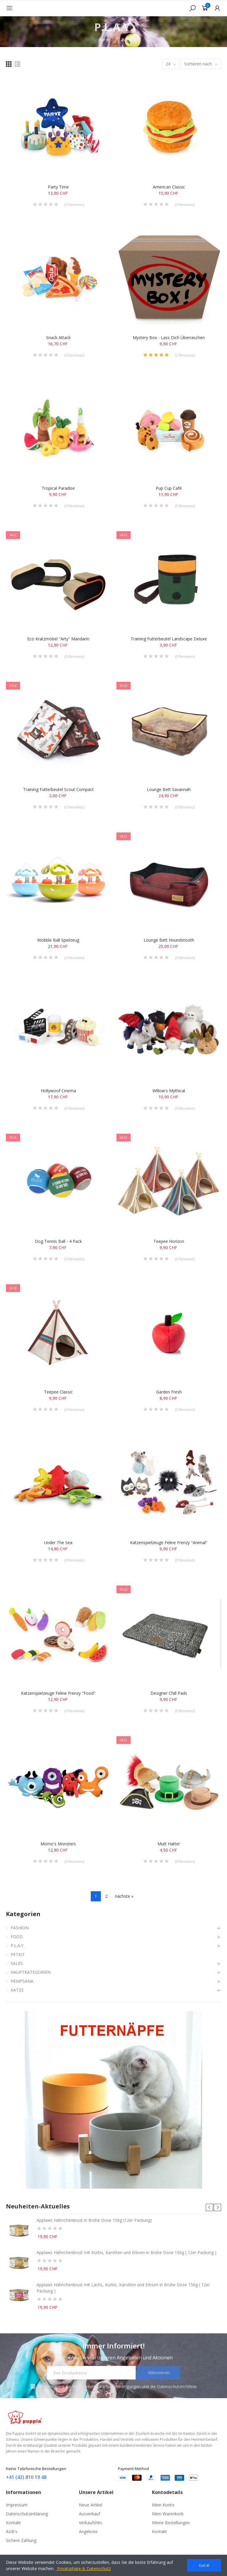  Describe the element at coordinates (58, 1542) in the screenshot. I see `Under the Sea` at that location.